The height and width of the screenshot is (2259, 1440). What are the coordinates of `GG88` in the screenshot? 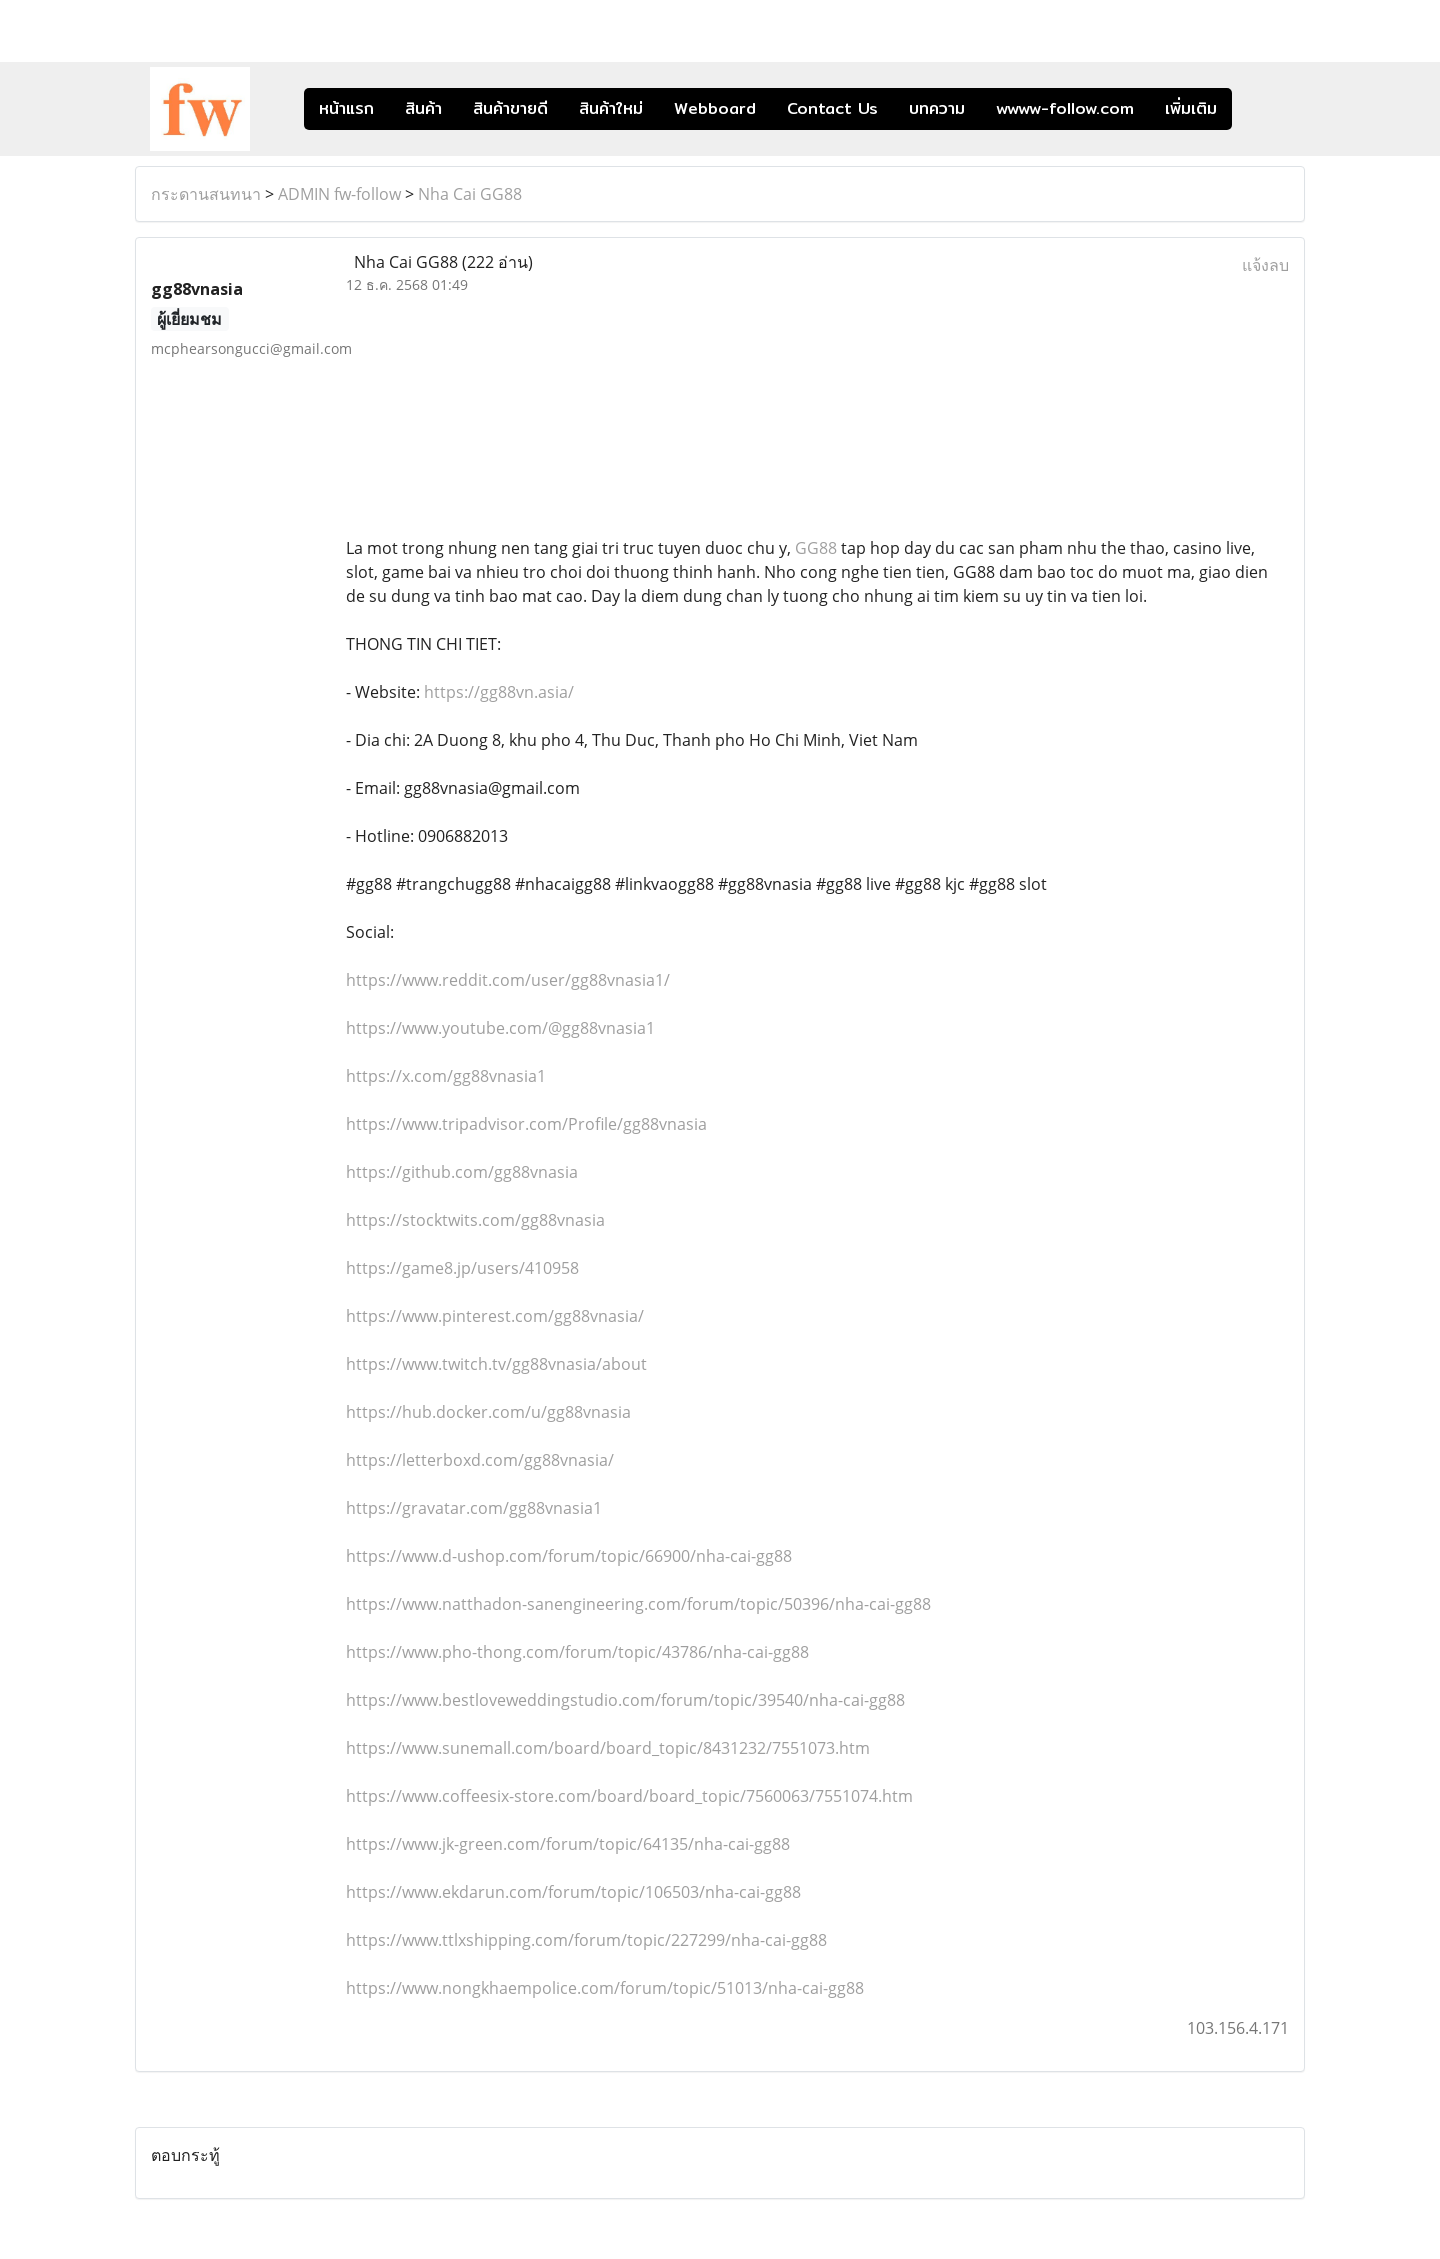 It's located at (816, 548).